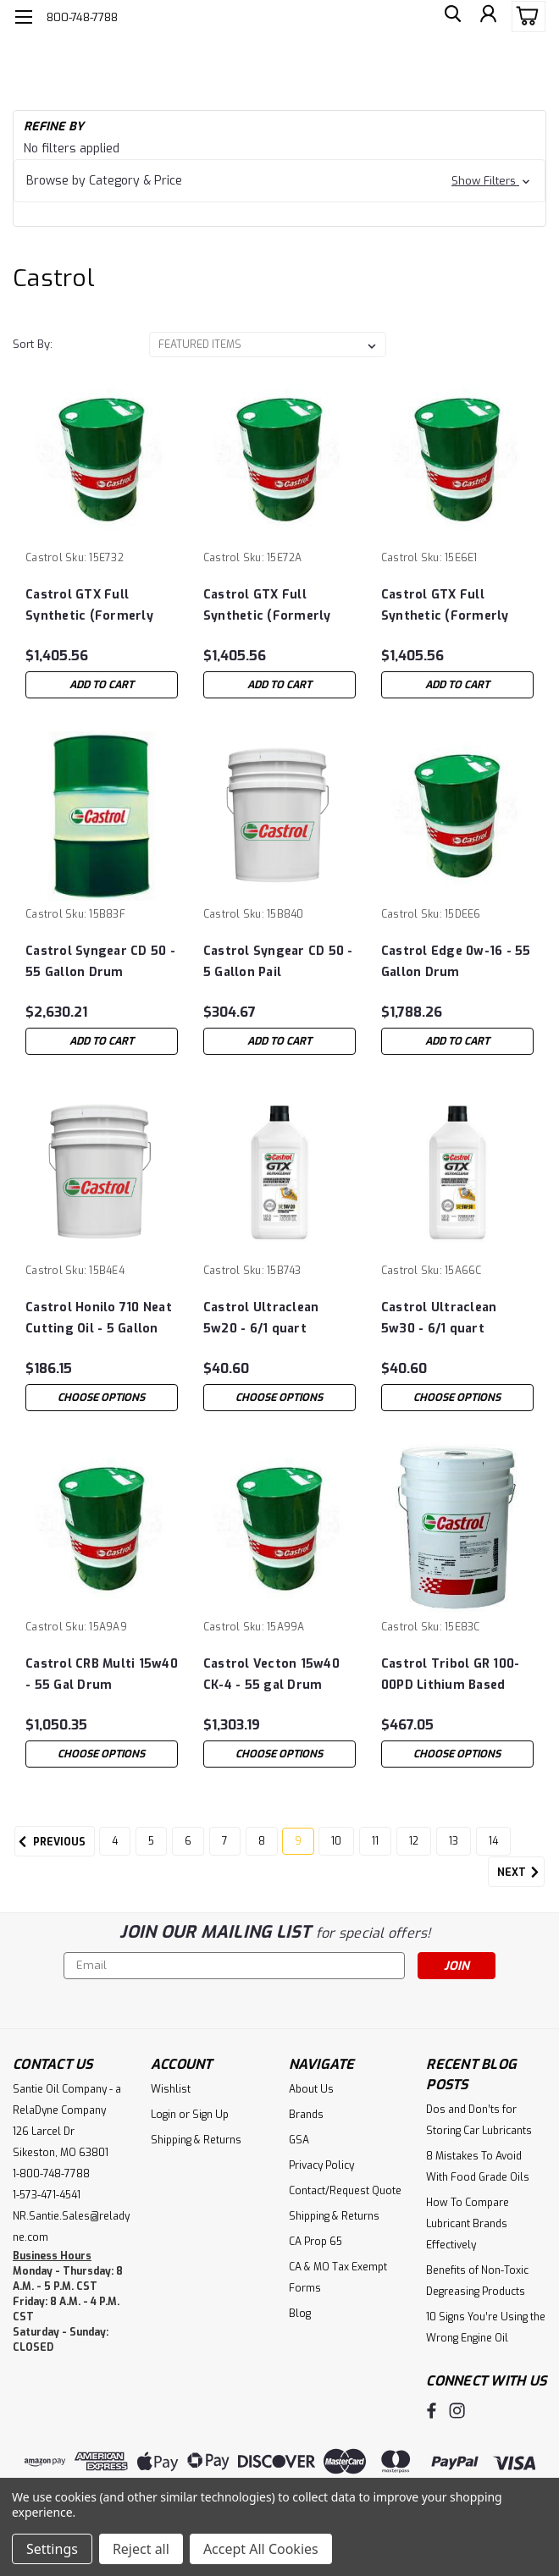  What do you see at coordinates (336, 1841) in the screenshot?
I see `10 [Page 10 of 11]` at bounding box center [336, 1841].